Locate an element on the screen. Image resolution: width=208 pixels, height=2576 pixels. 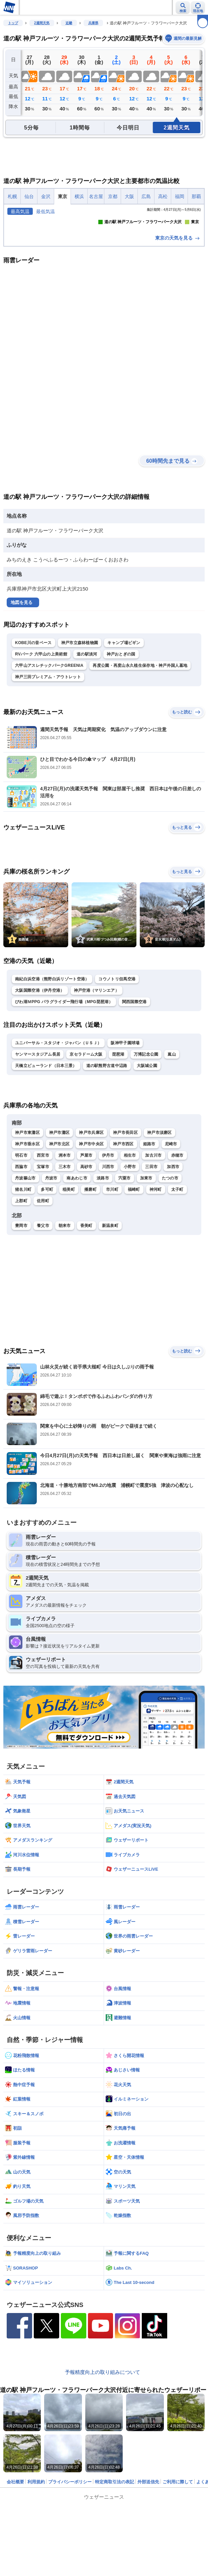
ユニバーサル・スタジオ・ジャパン（ＵＳＪ） is located at coordinates (58, 1139).